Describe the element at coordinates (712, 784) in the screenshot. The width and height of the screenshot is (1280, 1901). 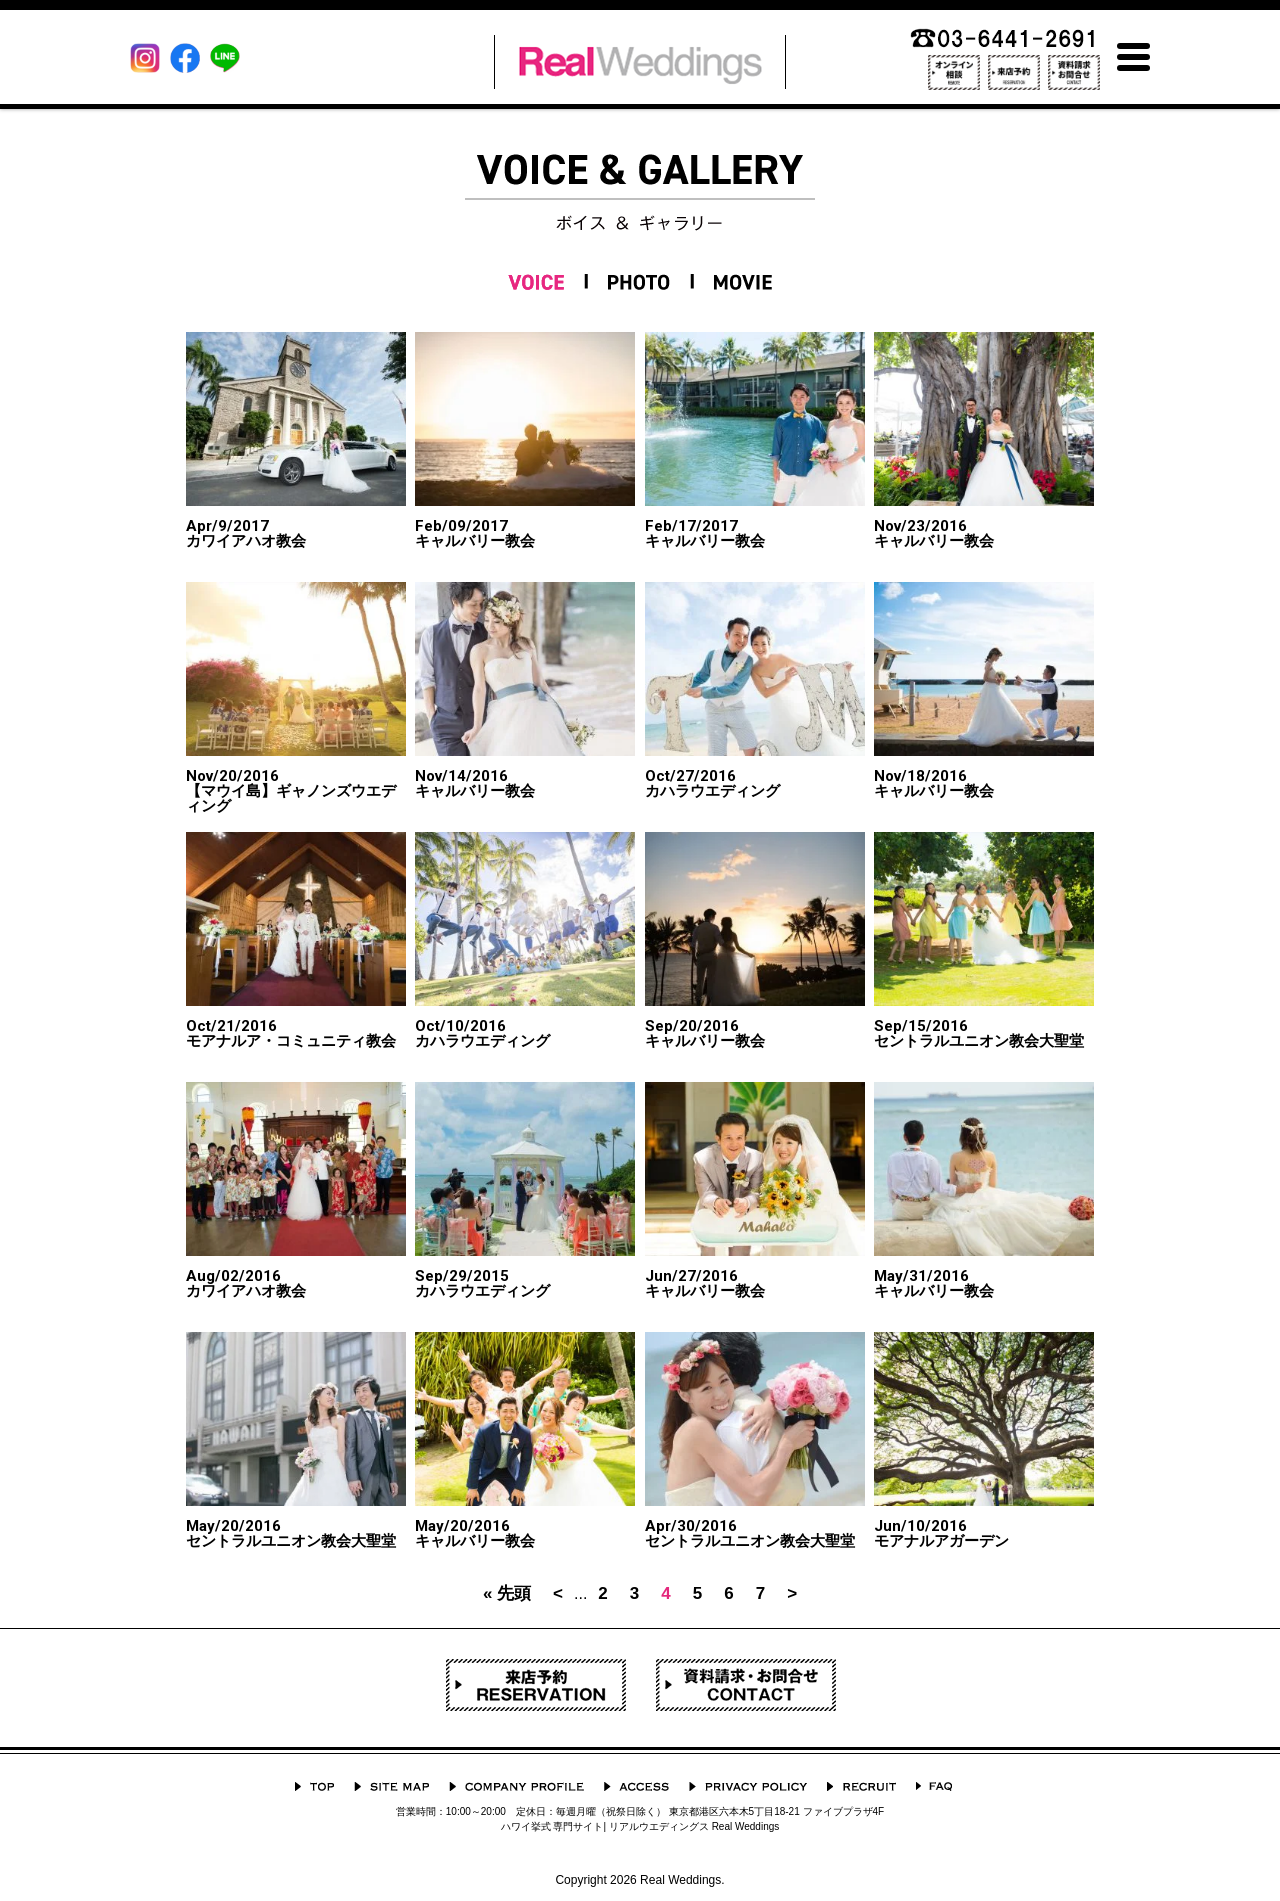
I see `カハラウエディング` at that location.